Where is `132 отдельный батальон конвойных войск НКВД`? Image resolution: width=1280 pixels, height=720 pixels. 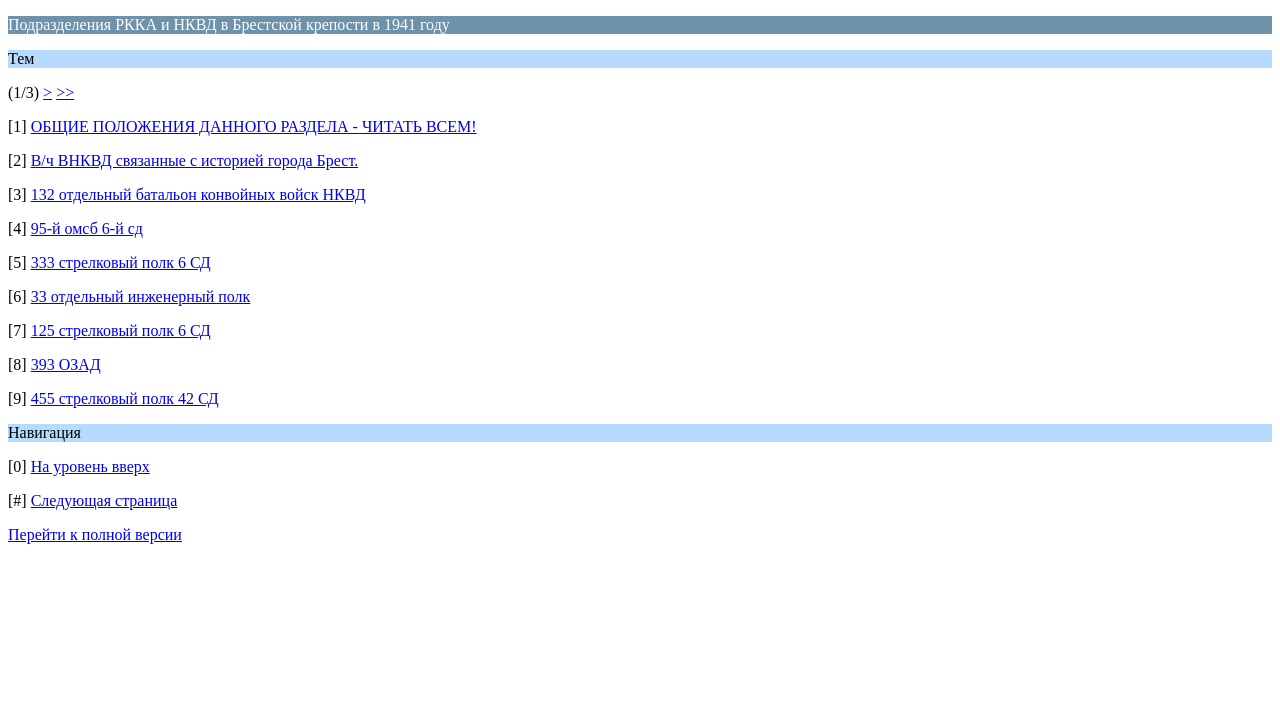 132 отдельный батальон конвойных войск НКВД is located at coordinates (198, 194).